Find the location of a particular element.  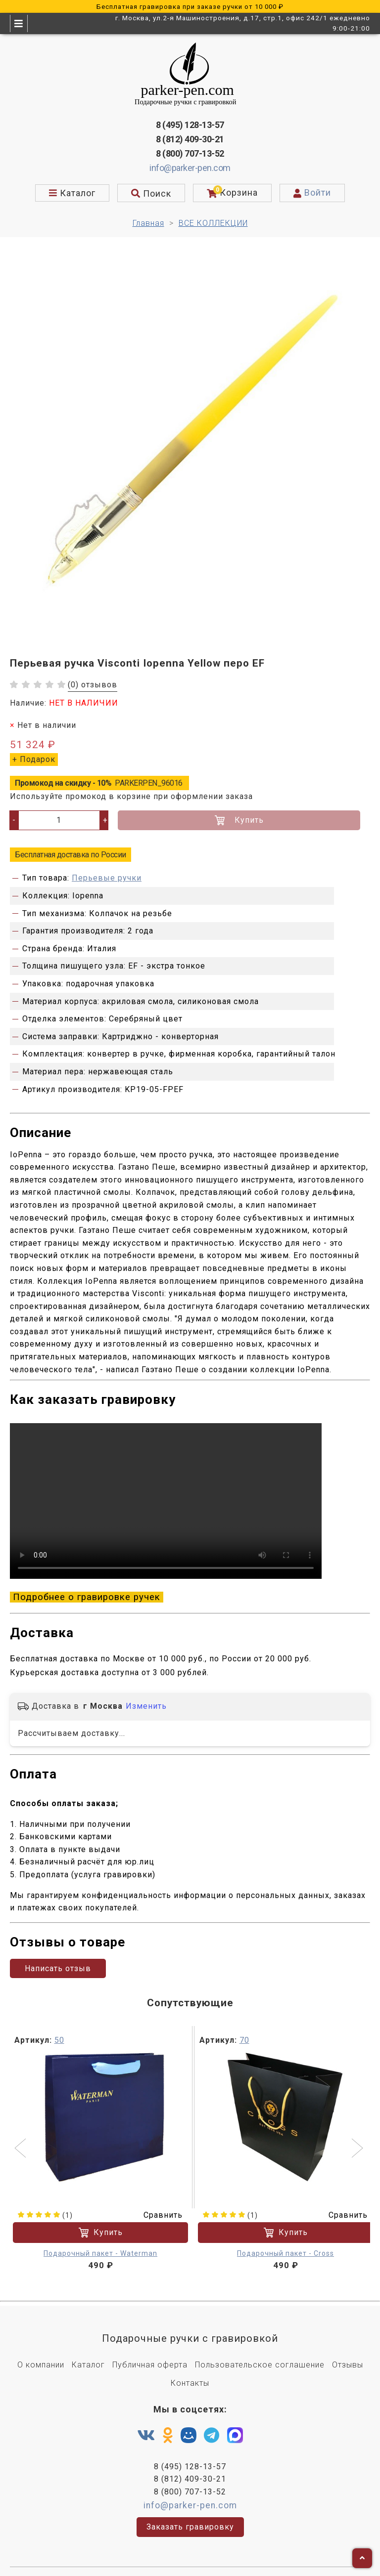

Заказать гравировку is located at coordinates (190, 2516).